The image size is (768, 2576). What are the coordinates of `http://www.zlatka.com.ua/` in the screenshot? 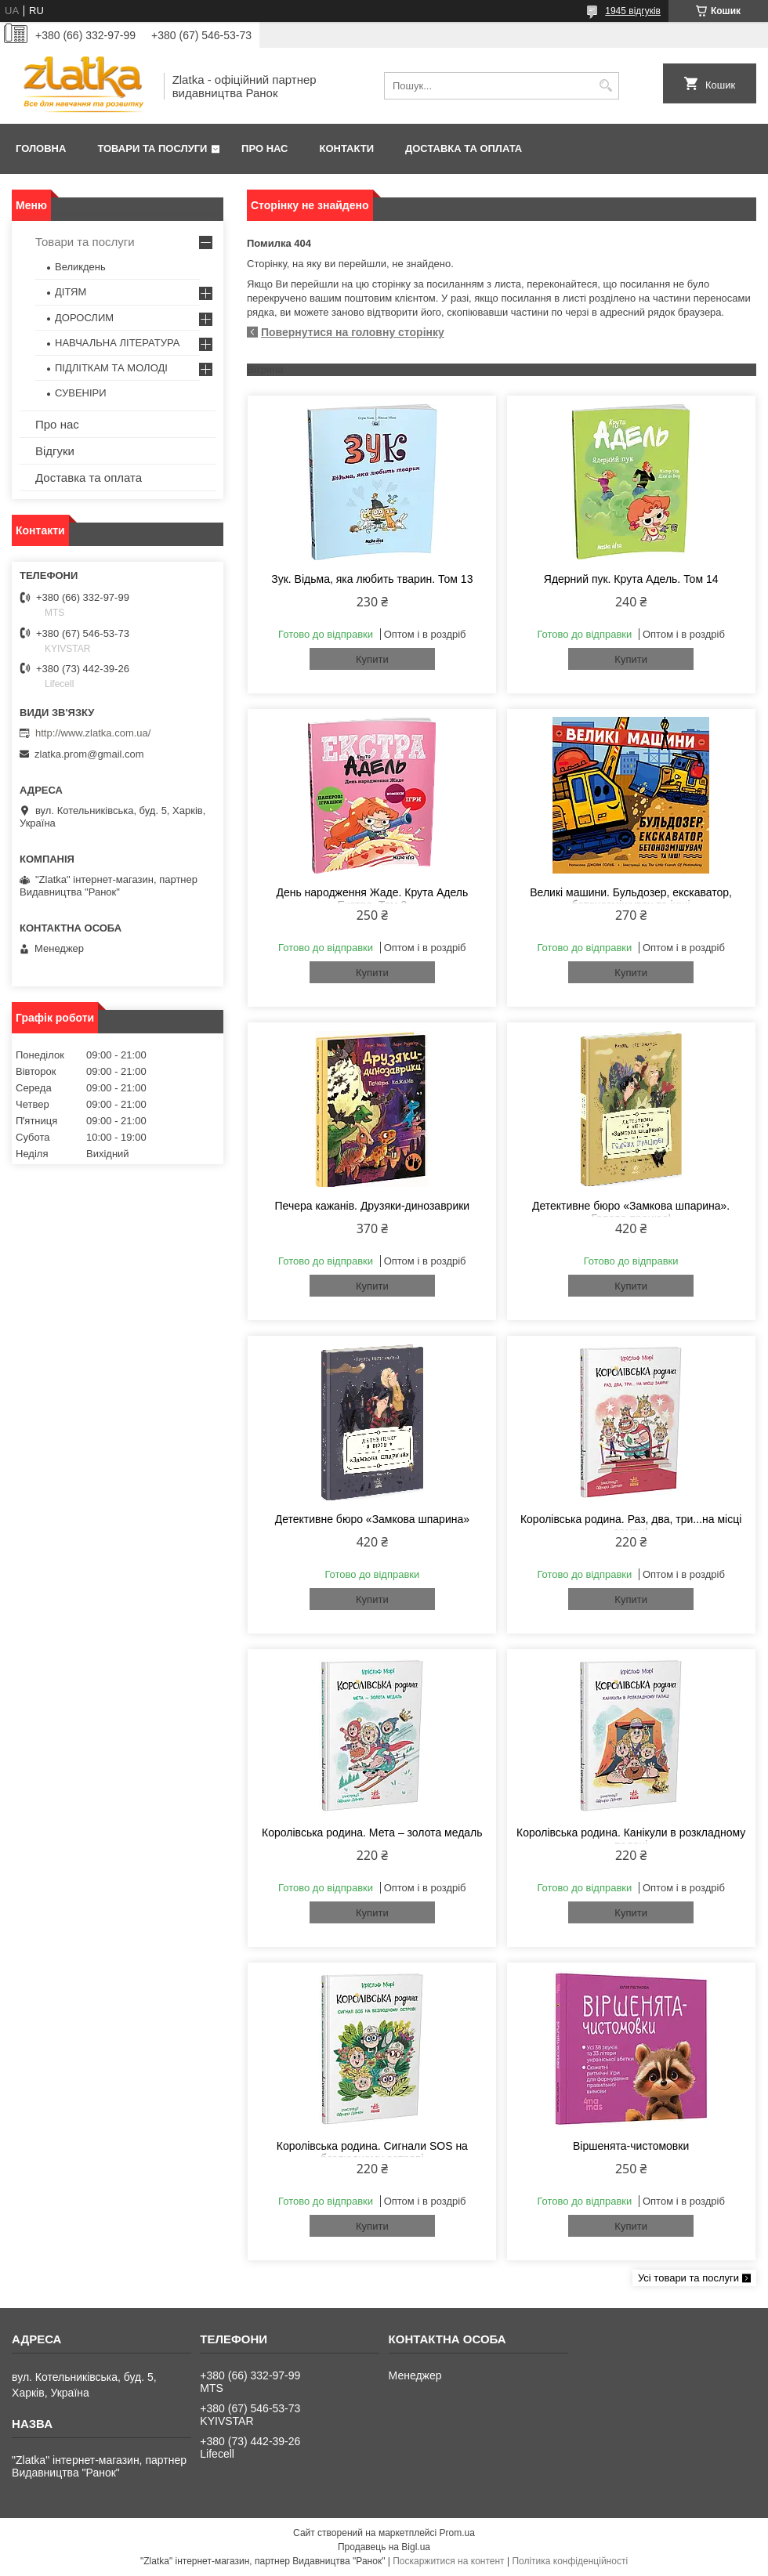 It's located at (92, 733).